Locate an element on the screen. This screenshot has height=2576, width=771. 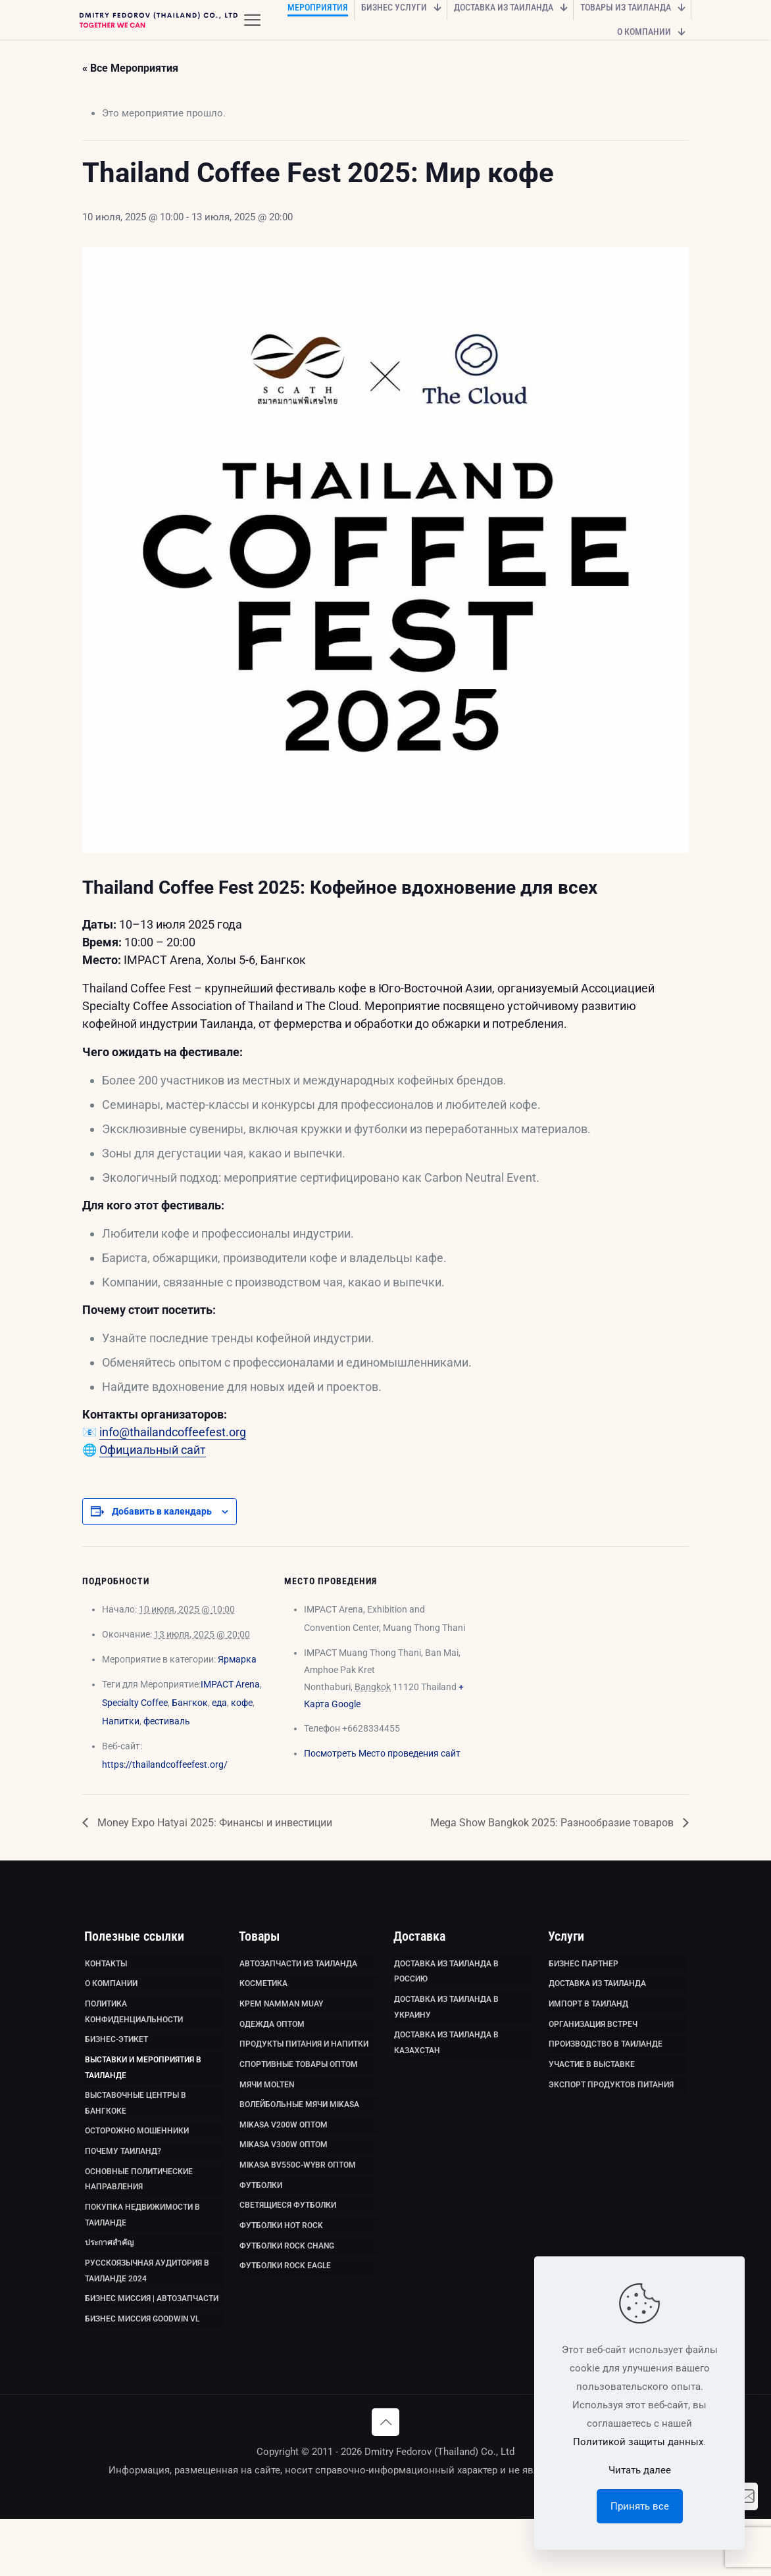
[Карта расположения места проведения] is located at coordinates (556, 1637).